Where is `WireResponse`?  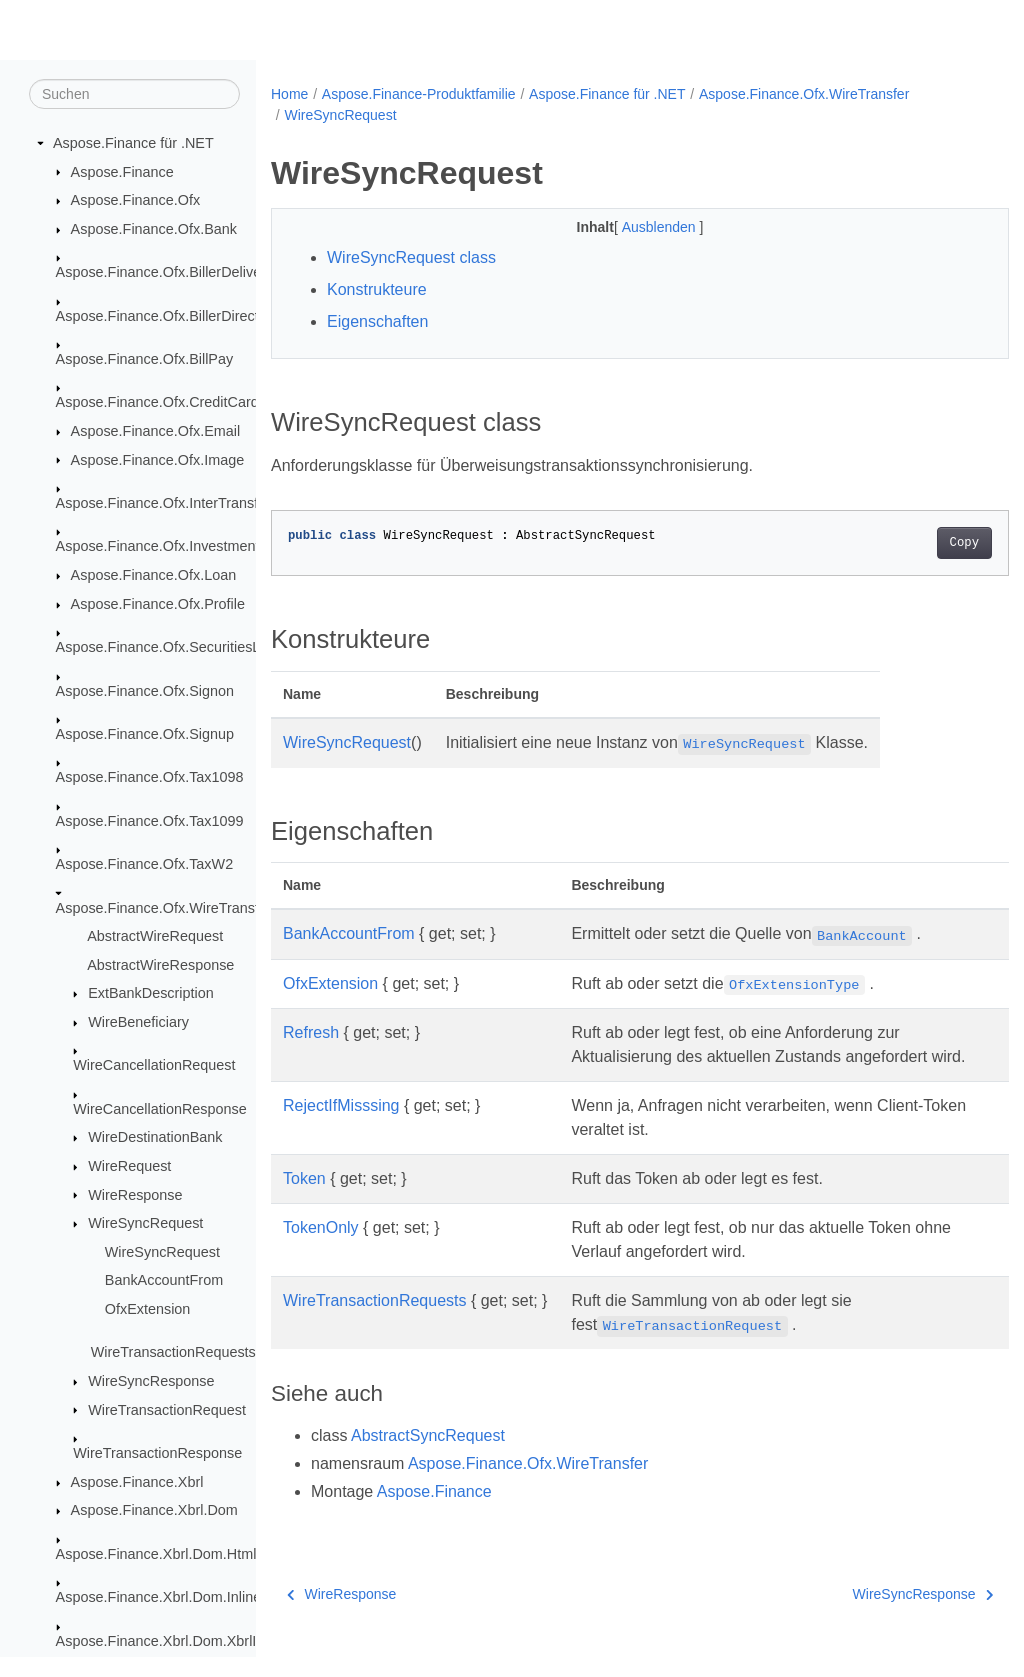
WireResponse is located at coordinates (135, 1195).